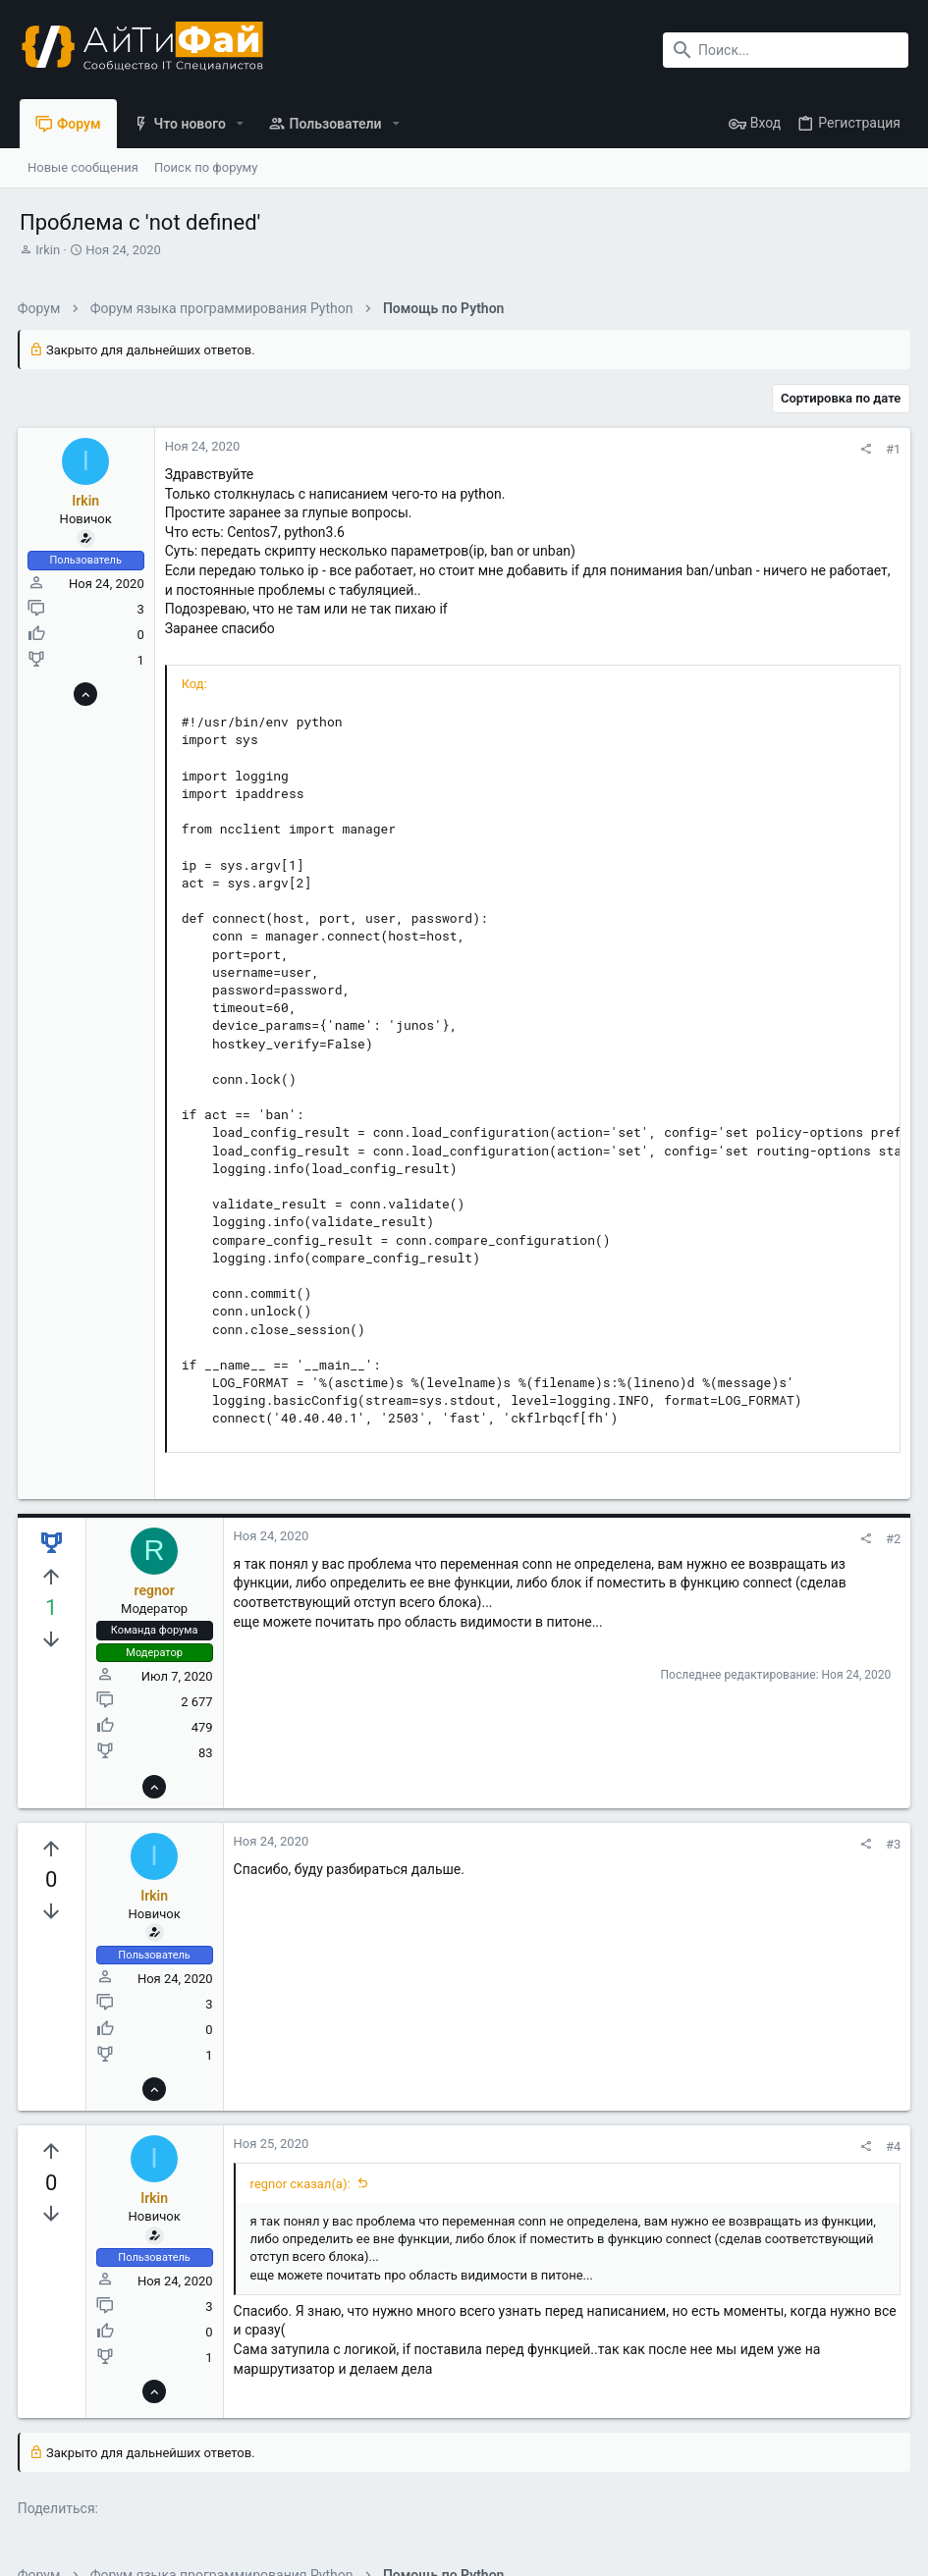 This screenshot has height=2576, width=928. Describe the element at coordinates (240, 123) in the screenshot. I see `[button]` at that location.